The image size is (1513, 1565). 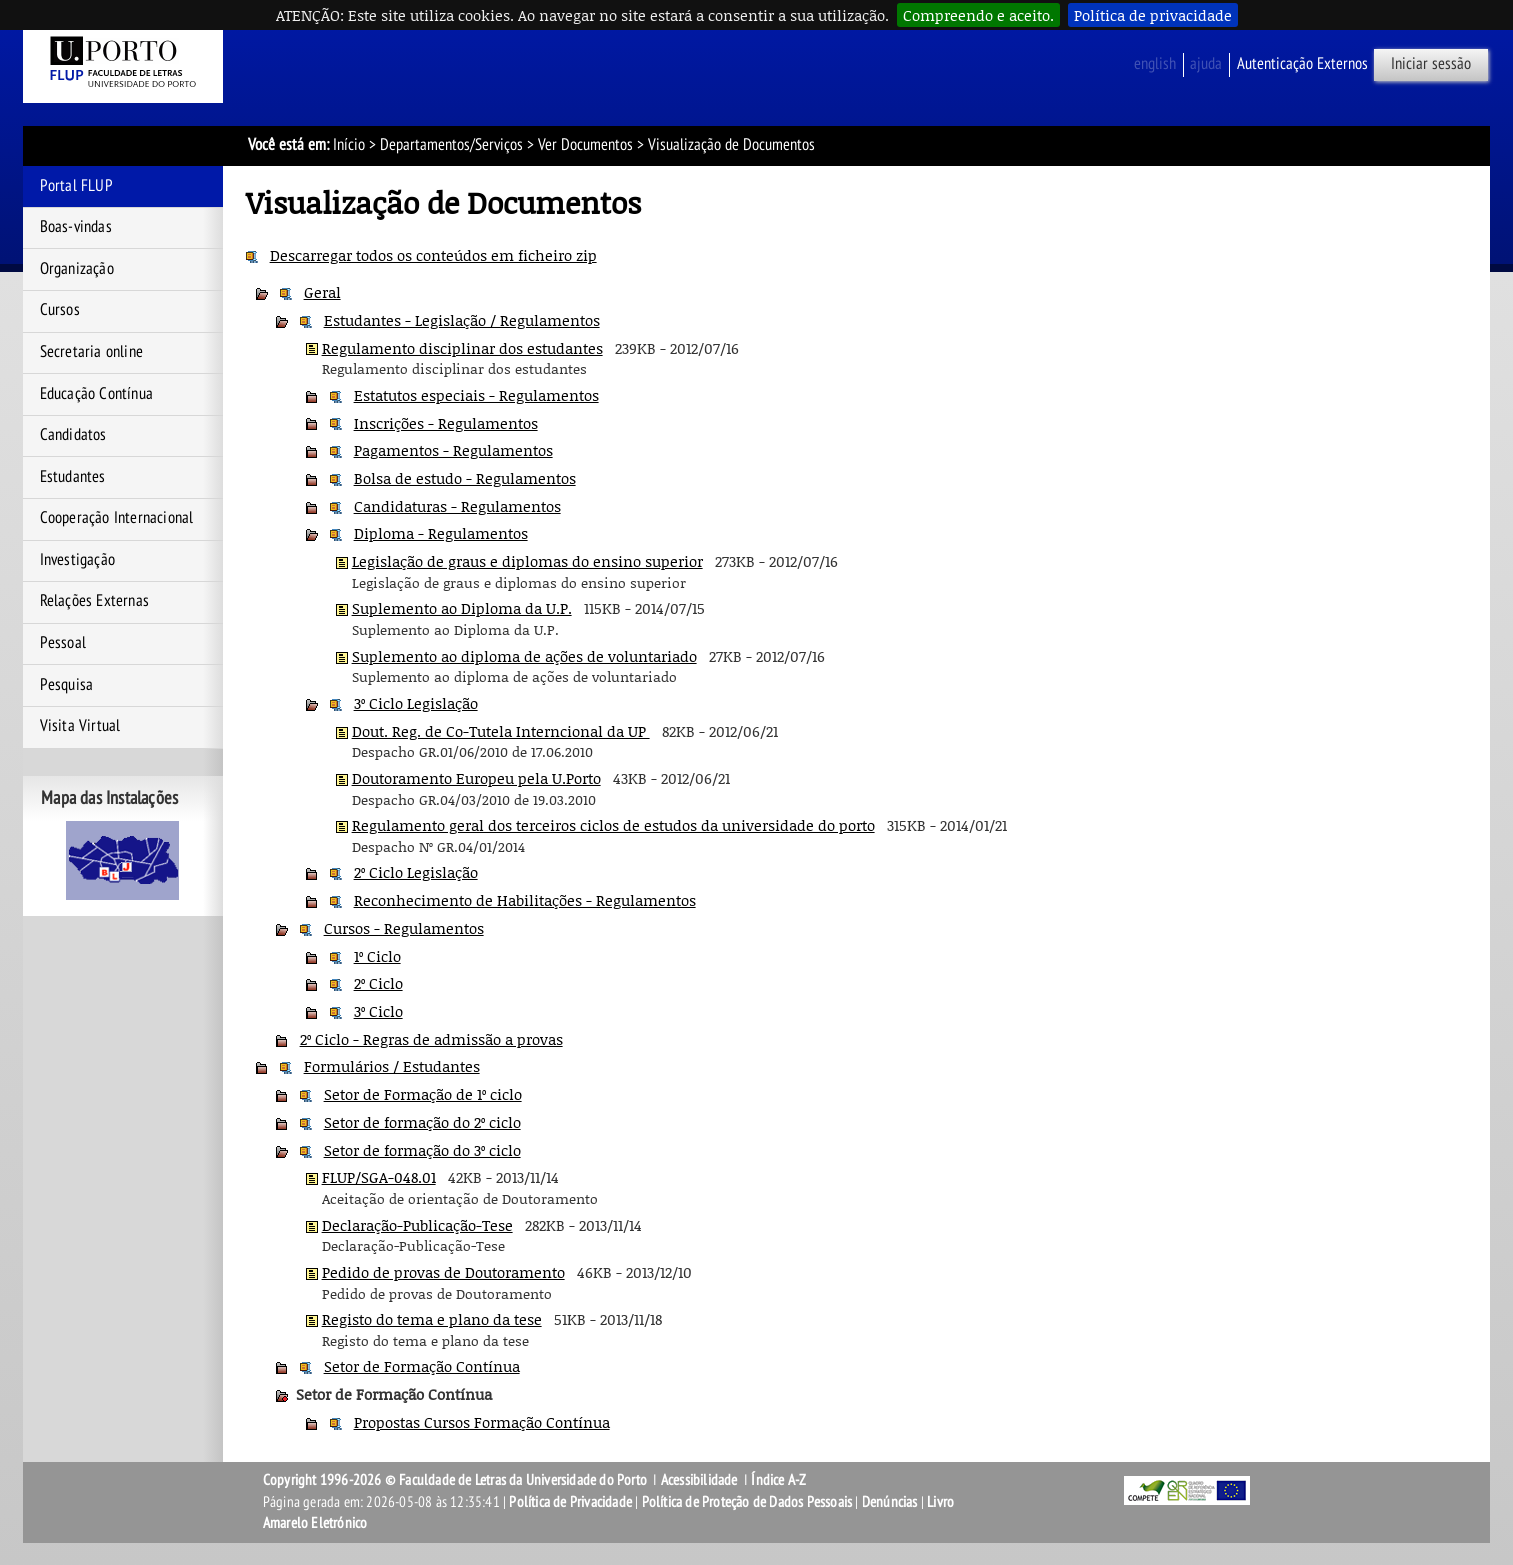 What do you see at coordinates (349, 145) in the screenshot?
I see `Início` at bounding box center [349, 145].